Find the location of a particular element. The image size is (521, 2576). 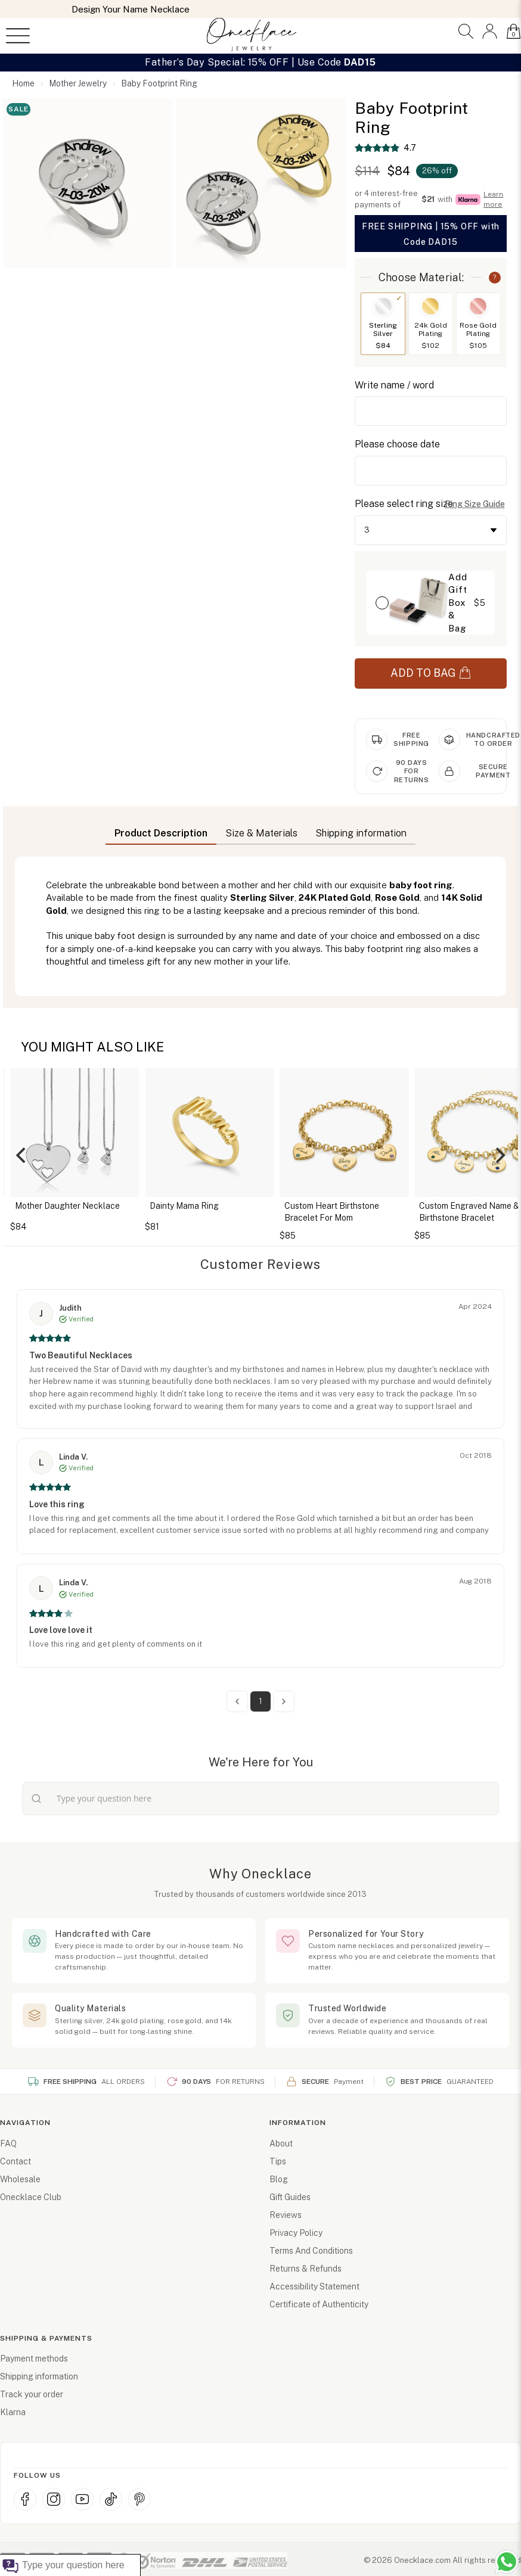

Contact is located at coordinates (15, 2161).